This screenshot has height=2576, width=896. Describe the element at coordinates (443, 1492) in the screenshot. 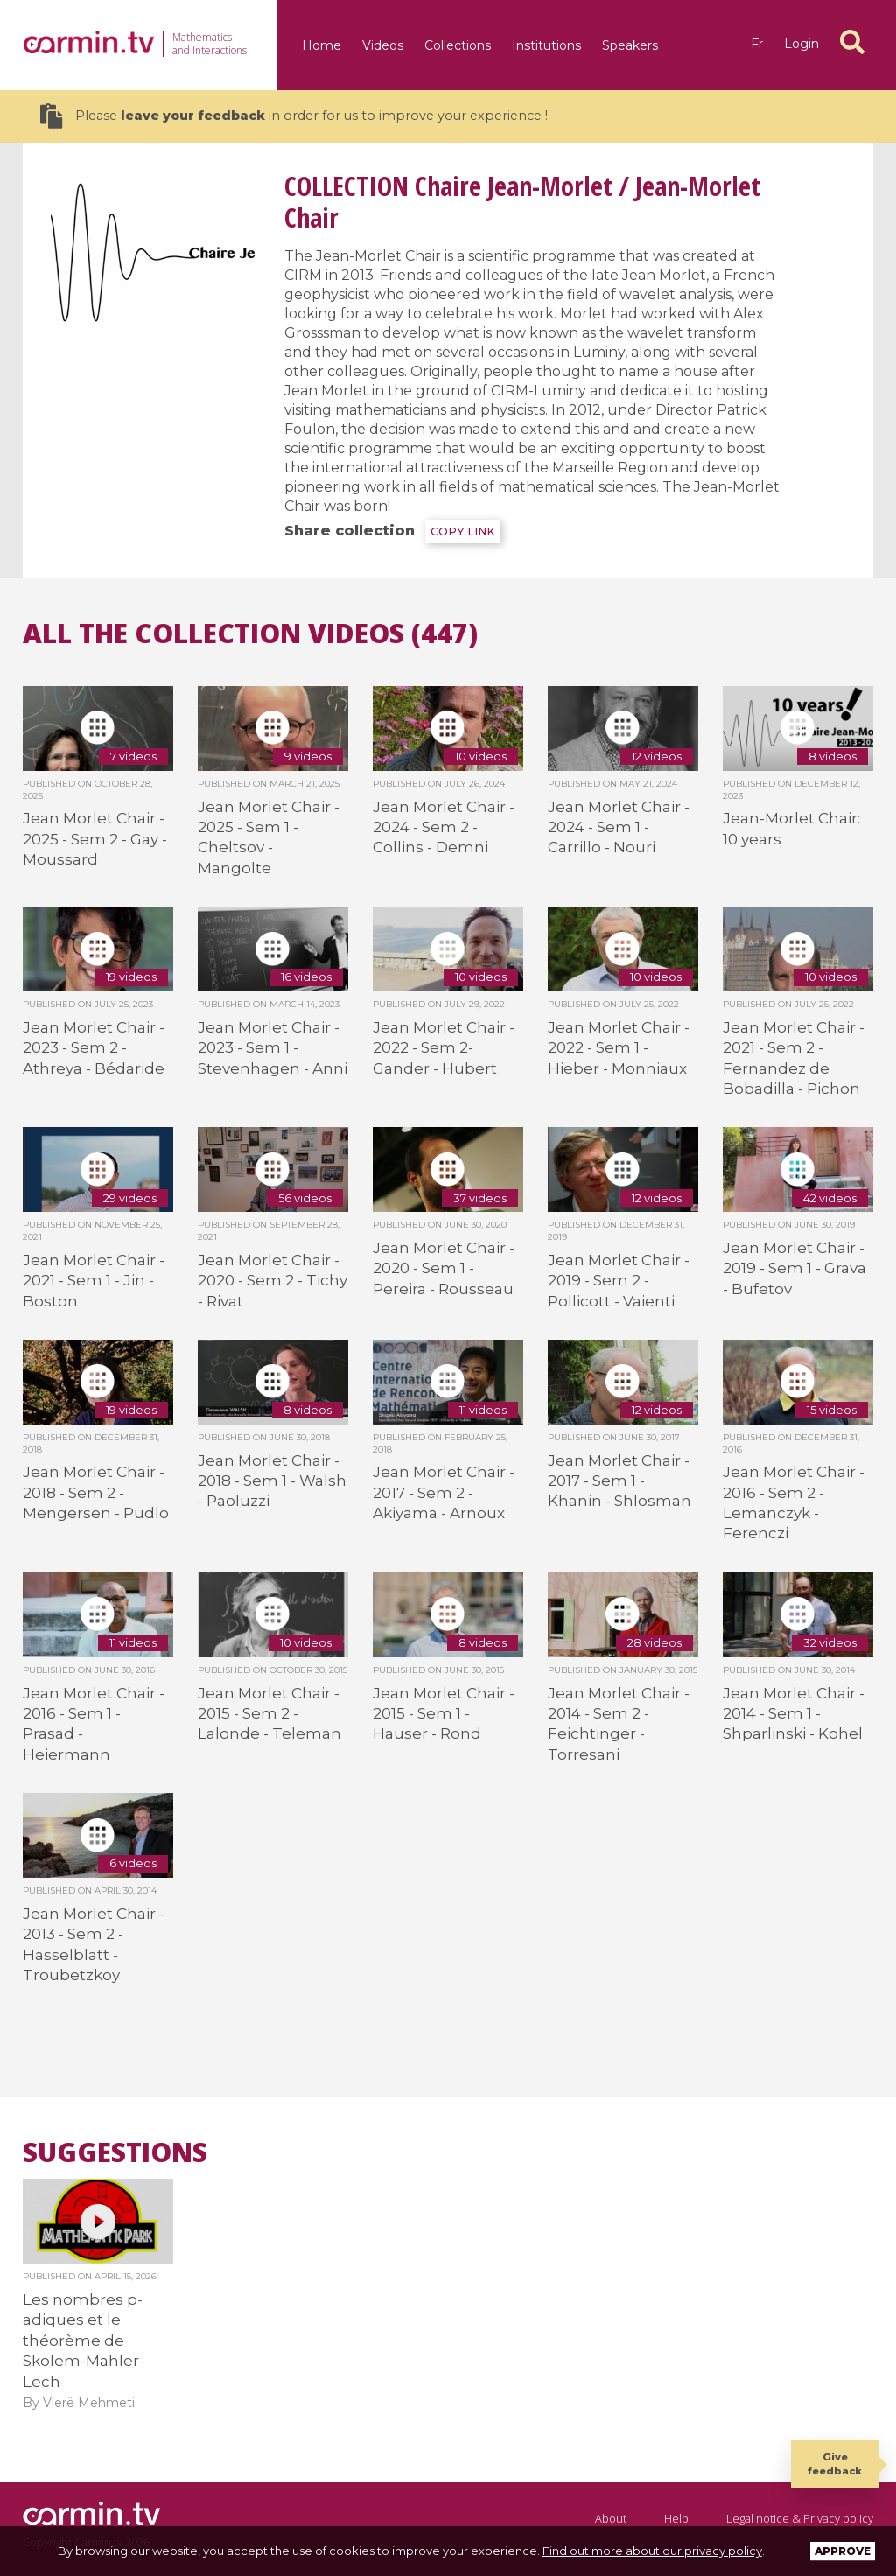

I see `Jean Morlet Chair - 2017 - Sem 2 - Akiyama - Arnoux` at that location.